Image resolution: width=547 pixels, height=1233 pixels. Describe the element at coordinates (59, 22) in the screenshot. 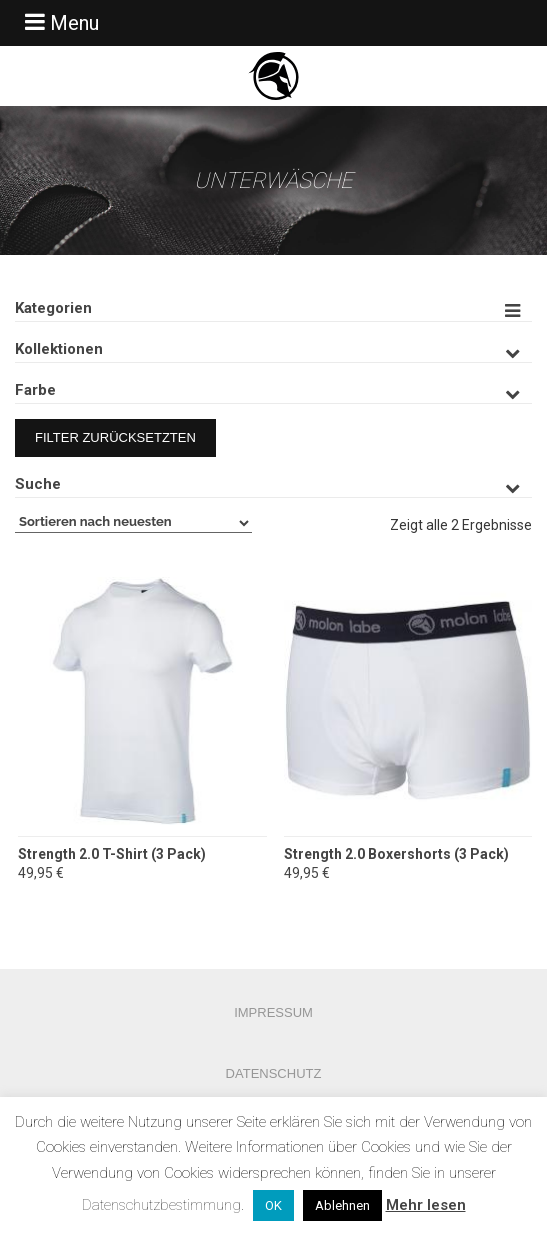

I see `Menu` at that location.